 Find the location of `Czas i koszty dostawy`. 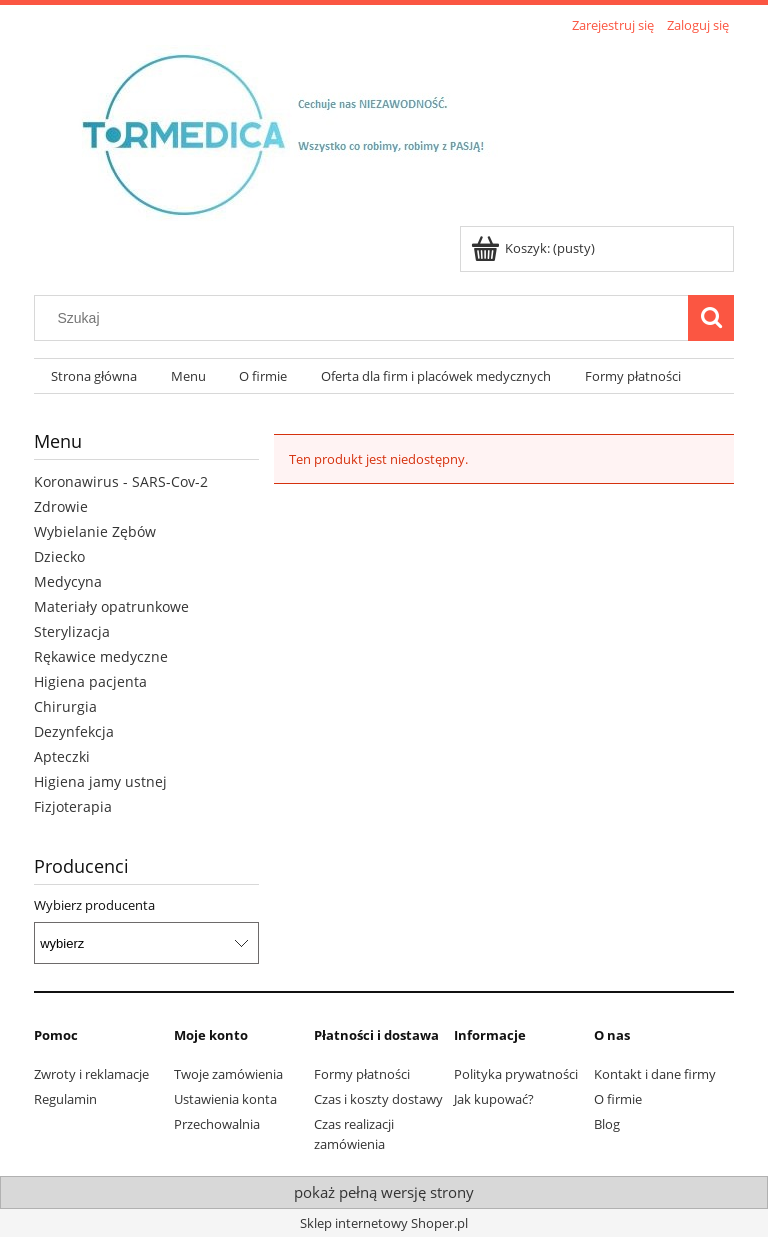

Czas i koszty dostawy is located at coordinates (378, 1099).